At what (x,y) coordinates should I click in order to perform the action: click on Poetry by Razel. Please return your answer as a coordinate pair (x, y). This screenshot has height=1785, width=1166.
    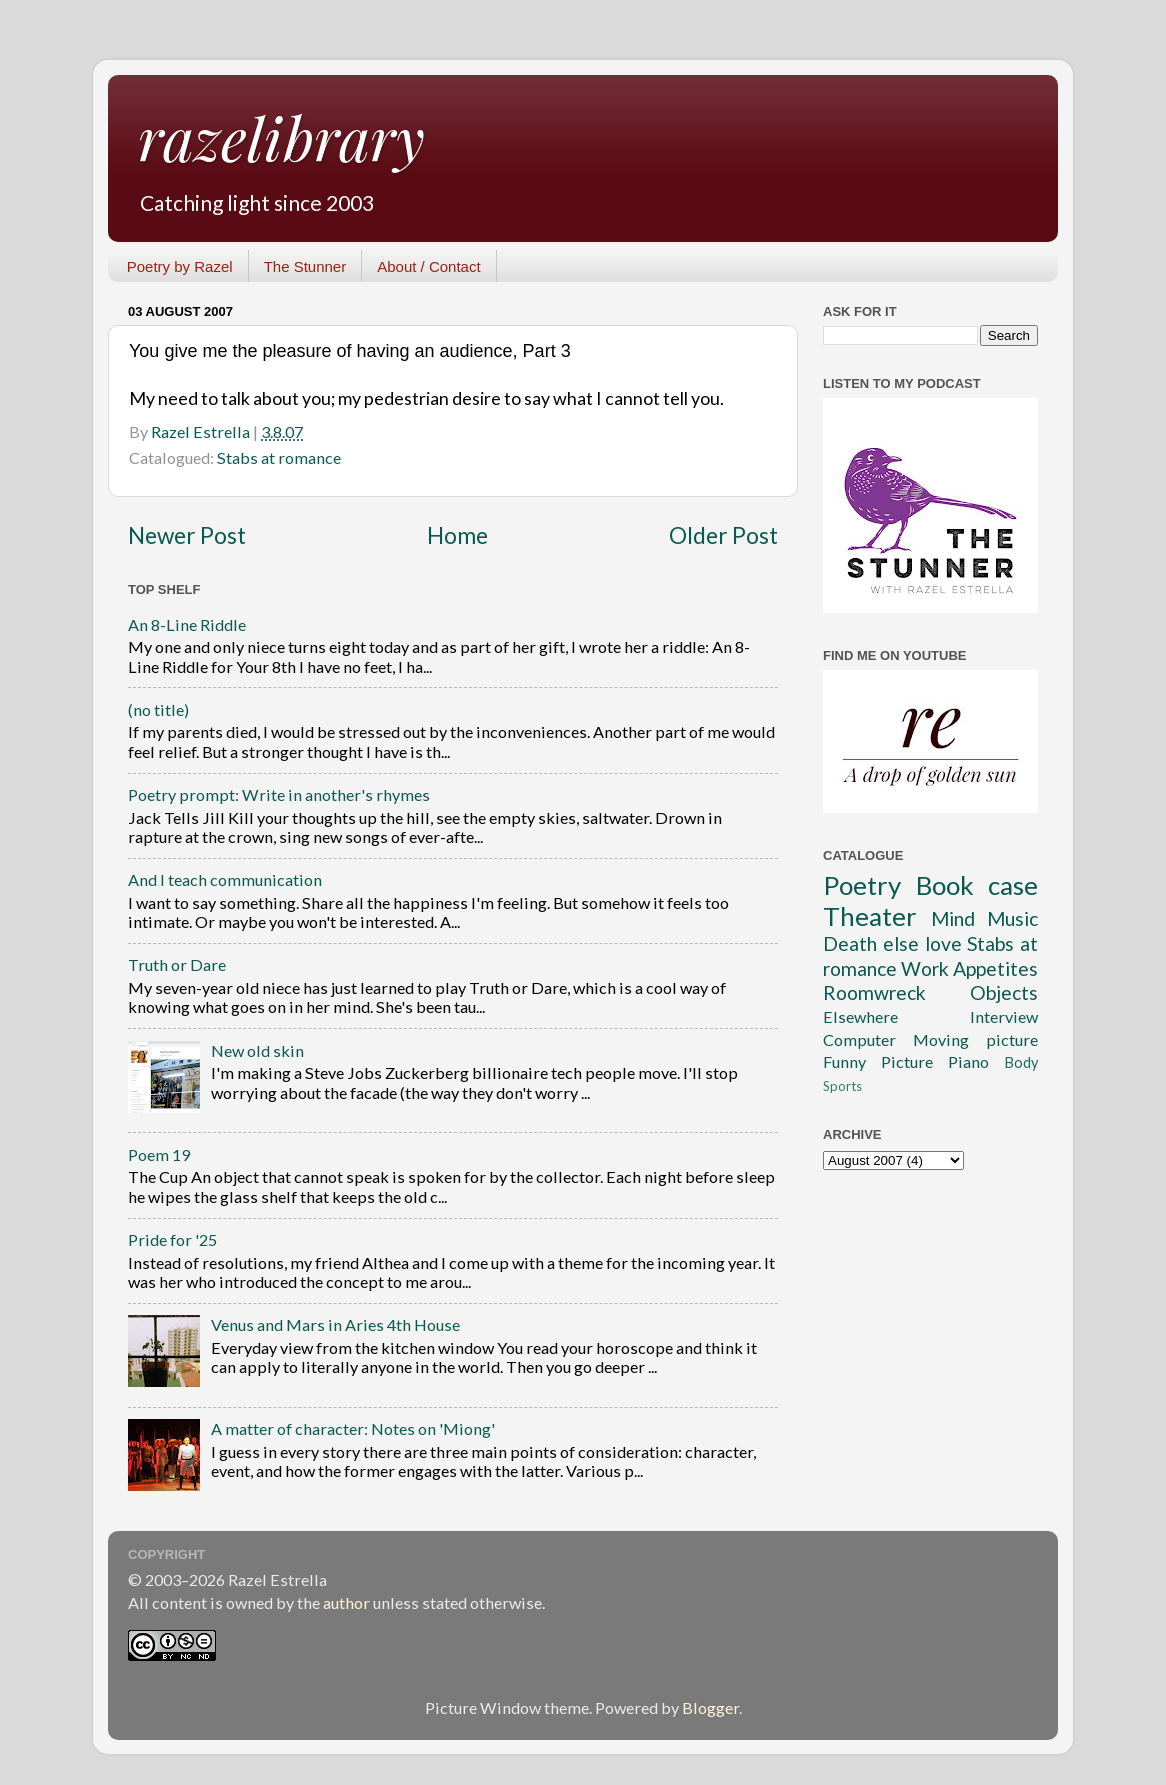
    Looking at the image, I should click on (180, 266).